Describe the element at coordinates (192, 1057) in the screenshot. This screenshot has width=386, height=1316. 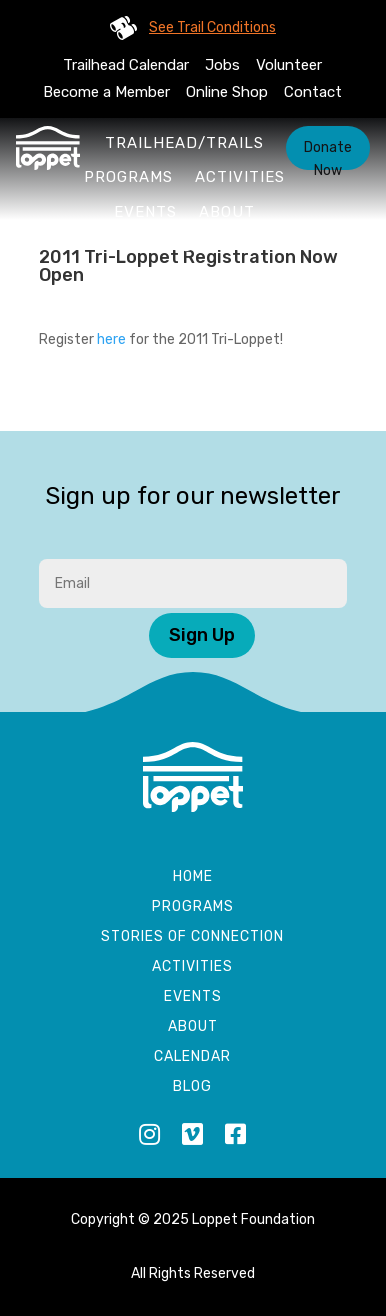
I see `Calendar` at that location.